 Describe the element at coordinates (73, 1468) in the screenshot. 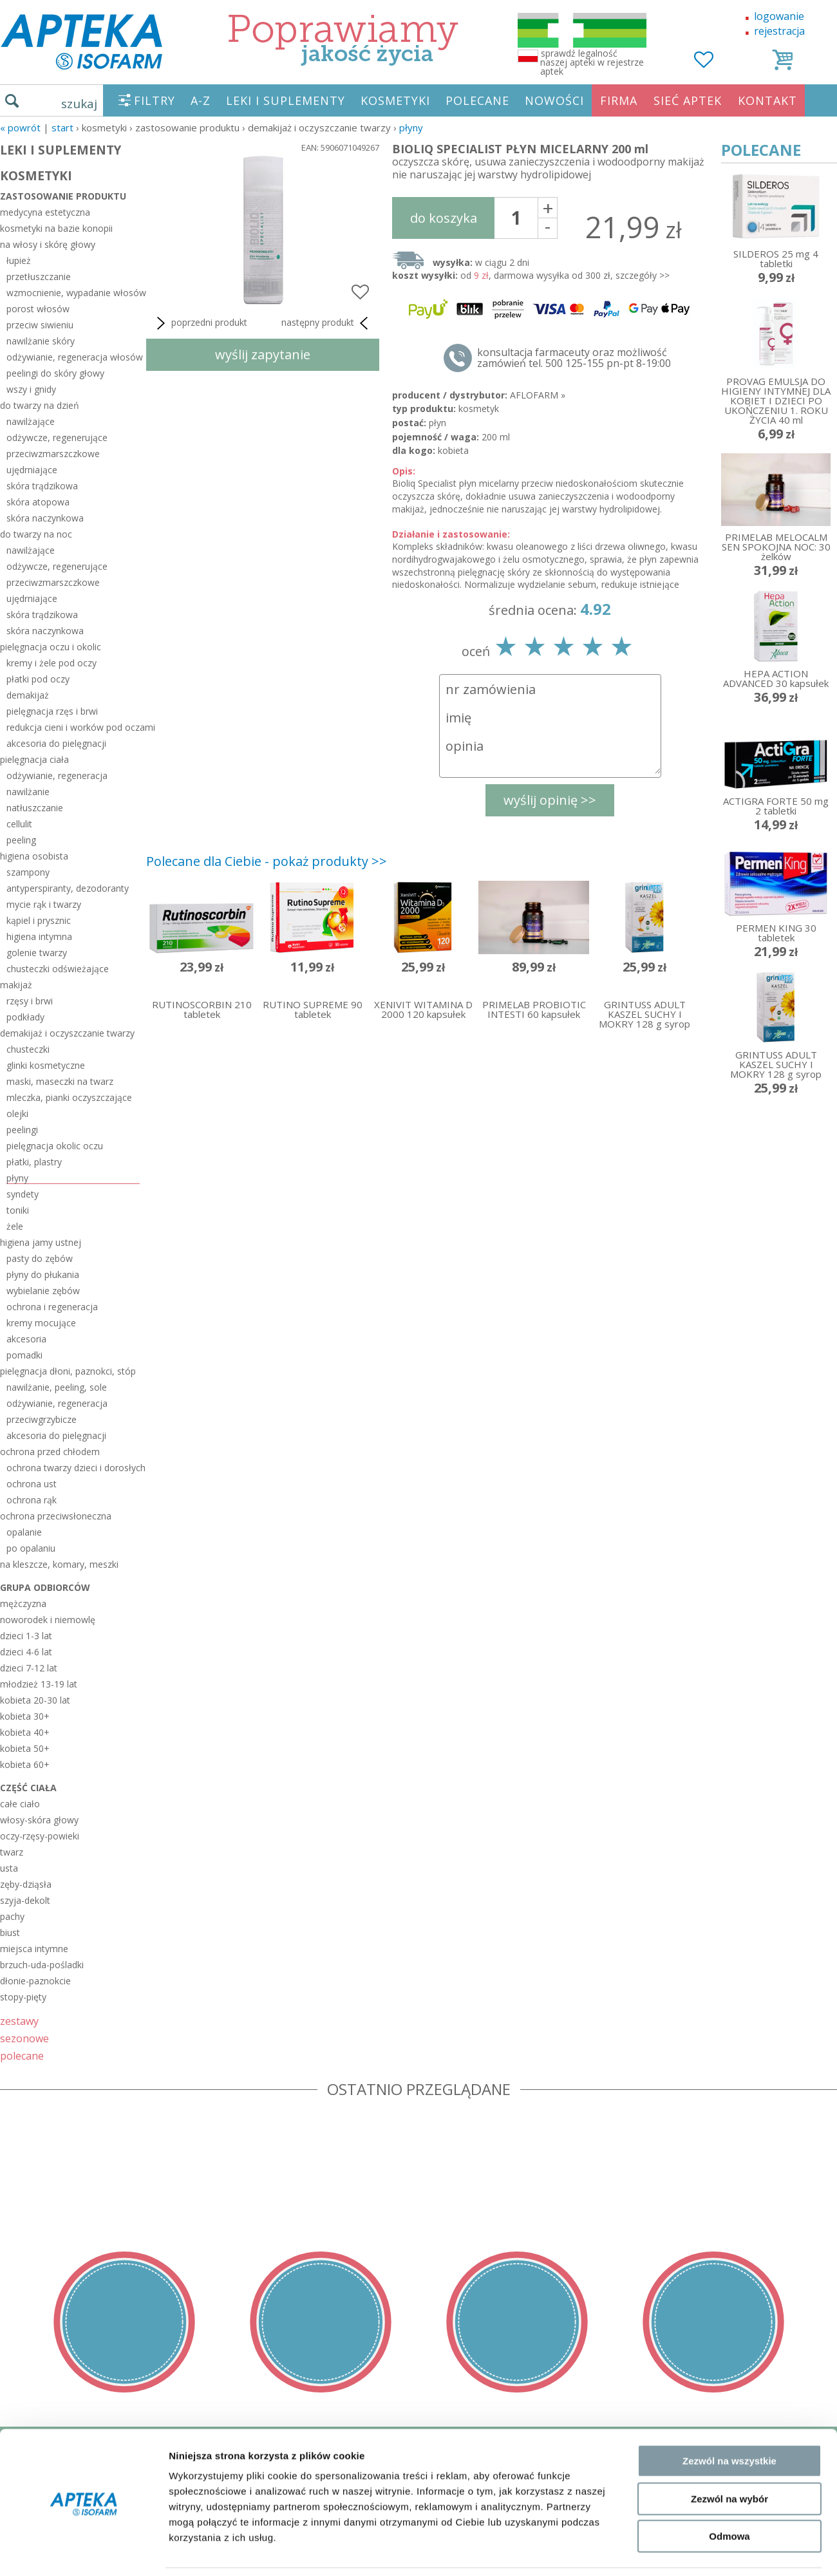

I see `ochrona twarzy dzieci i dorosłych` at that location.